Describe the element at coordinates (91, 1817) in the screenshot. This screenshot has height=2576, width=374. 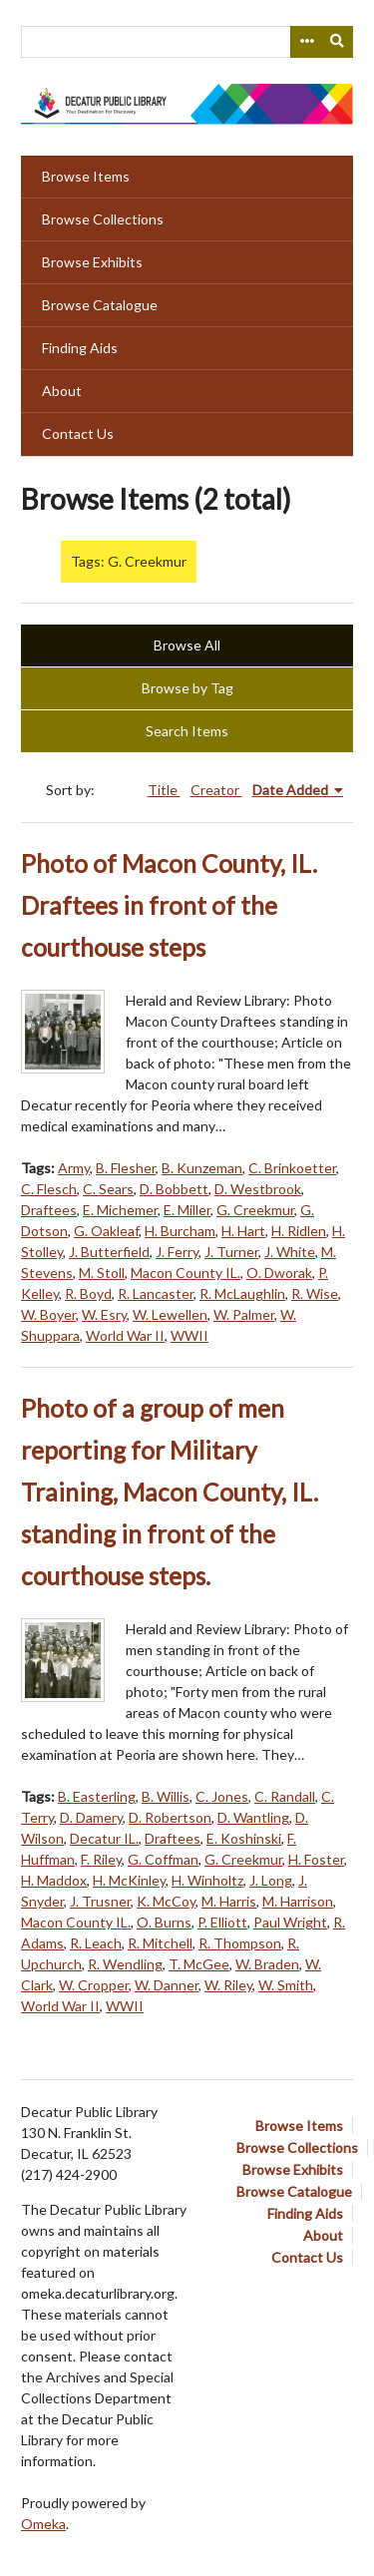
I see `D. Damery` at that location.